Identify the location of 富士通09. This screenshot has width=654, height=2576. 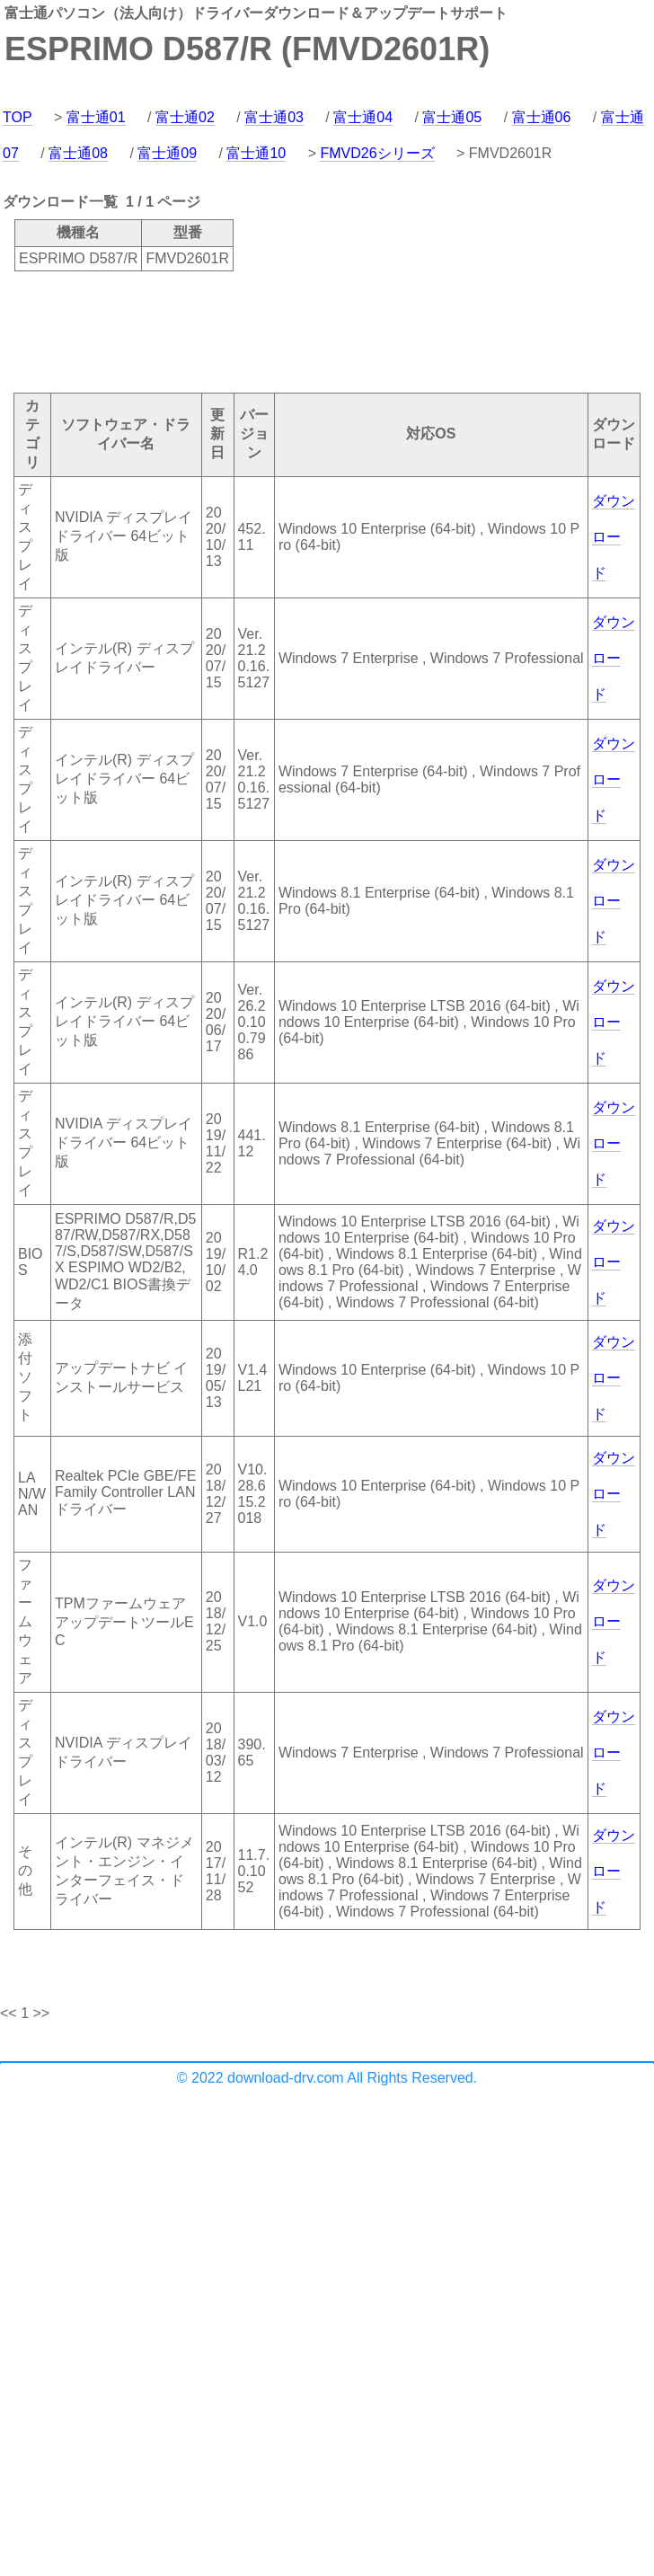
(167, 153).